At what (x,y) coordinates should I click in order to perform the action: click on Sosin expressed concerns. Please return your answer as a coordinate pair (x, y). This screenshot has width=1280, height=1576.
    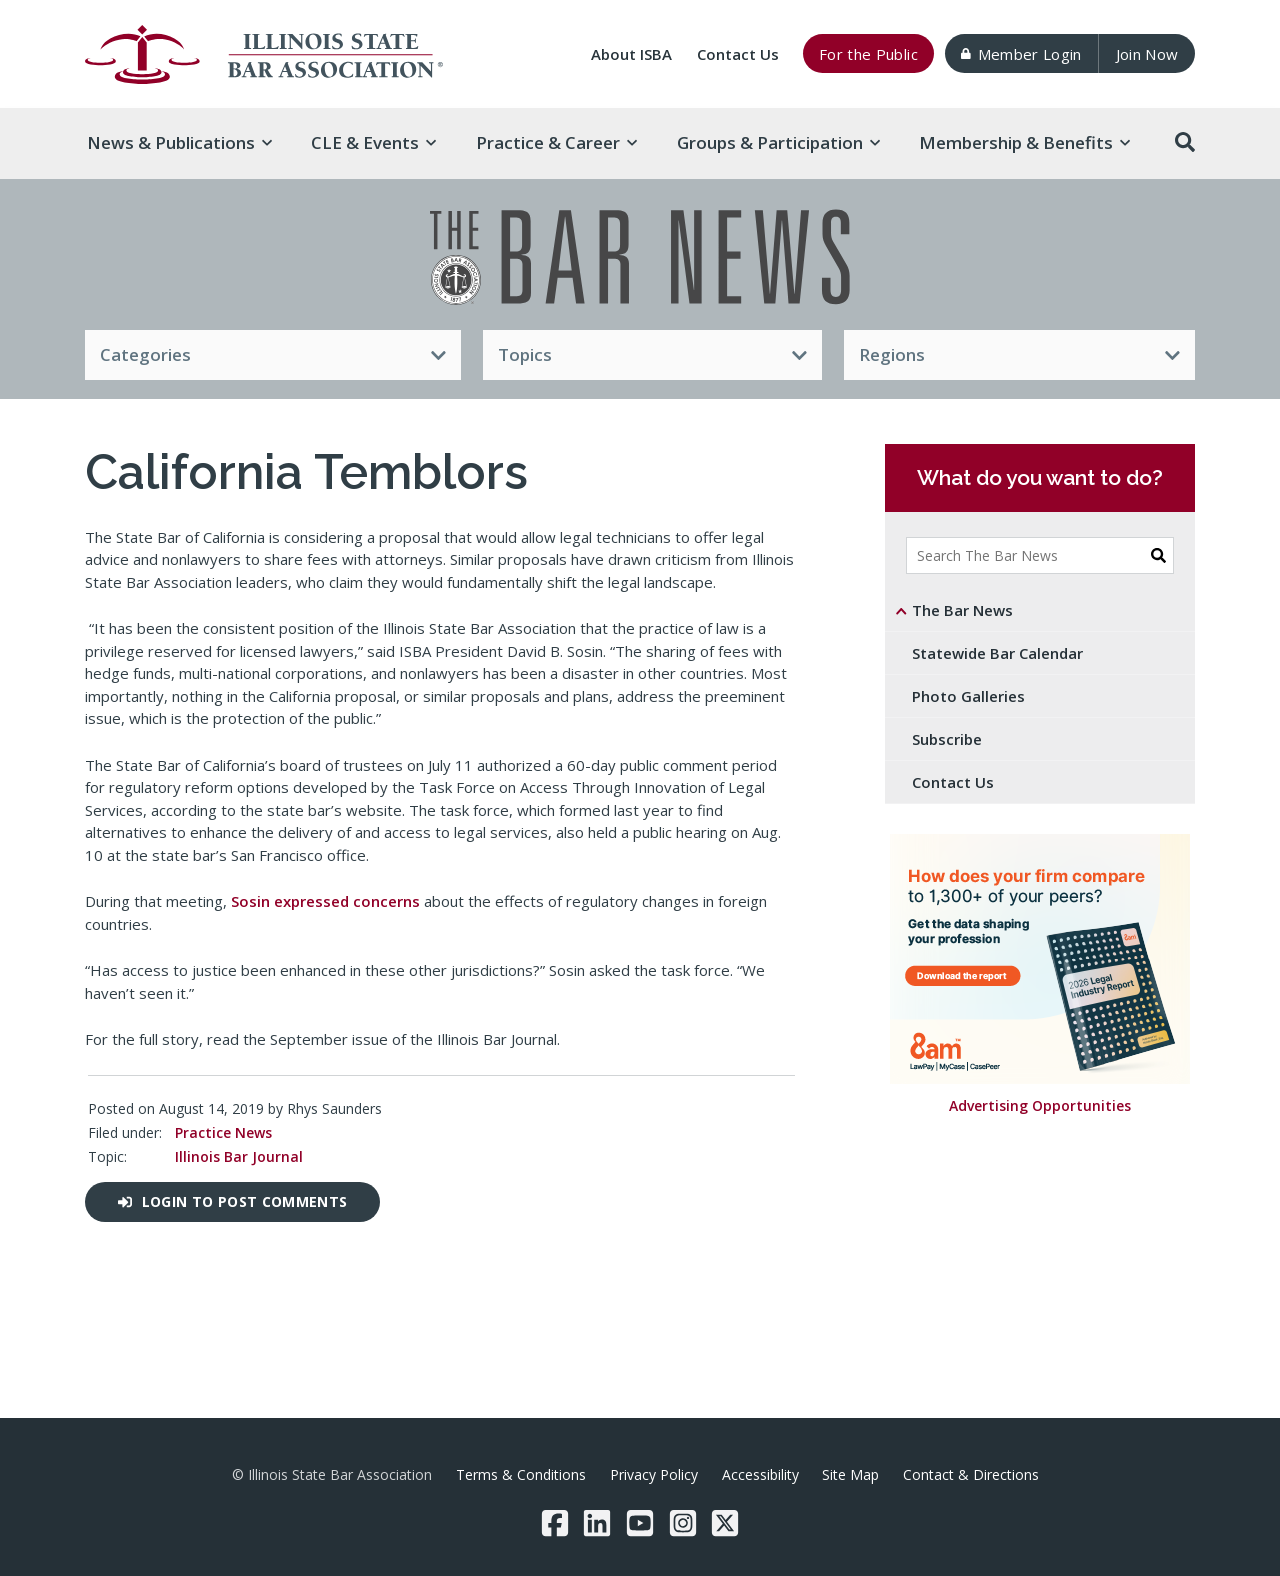
    Looking at the image, I should click on (325, 901).